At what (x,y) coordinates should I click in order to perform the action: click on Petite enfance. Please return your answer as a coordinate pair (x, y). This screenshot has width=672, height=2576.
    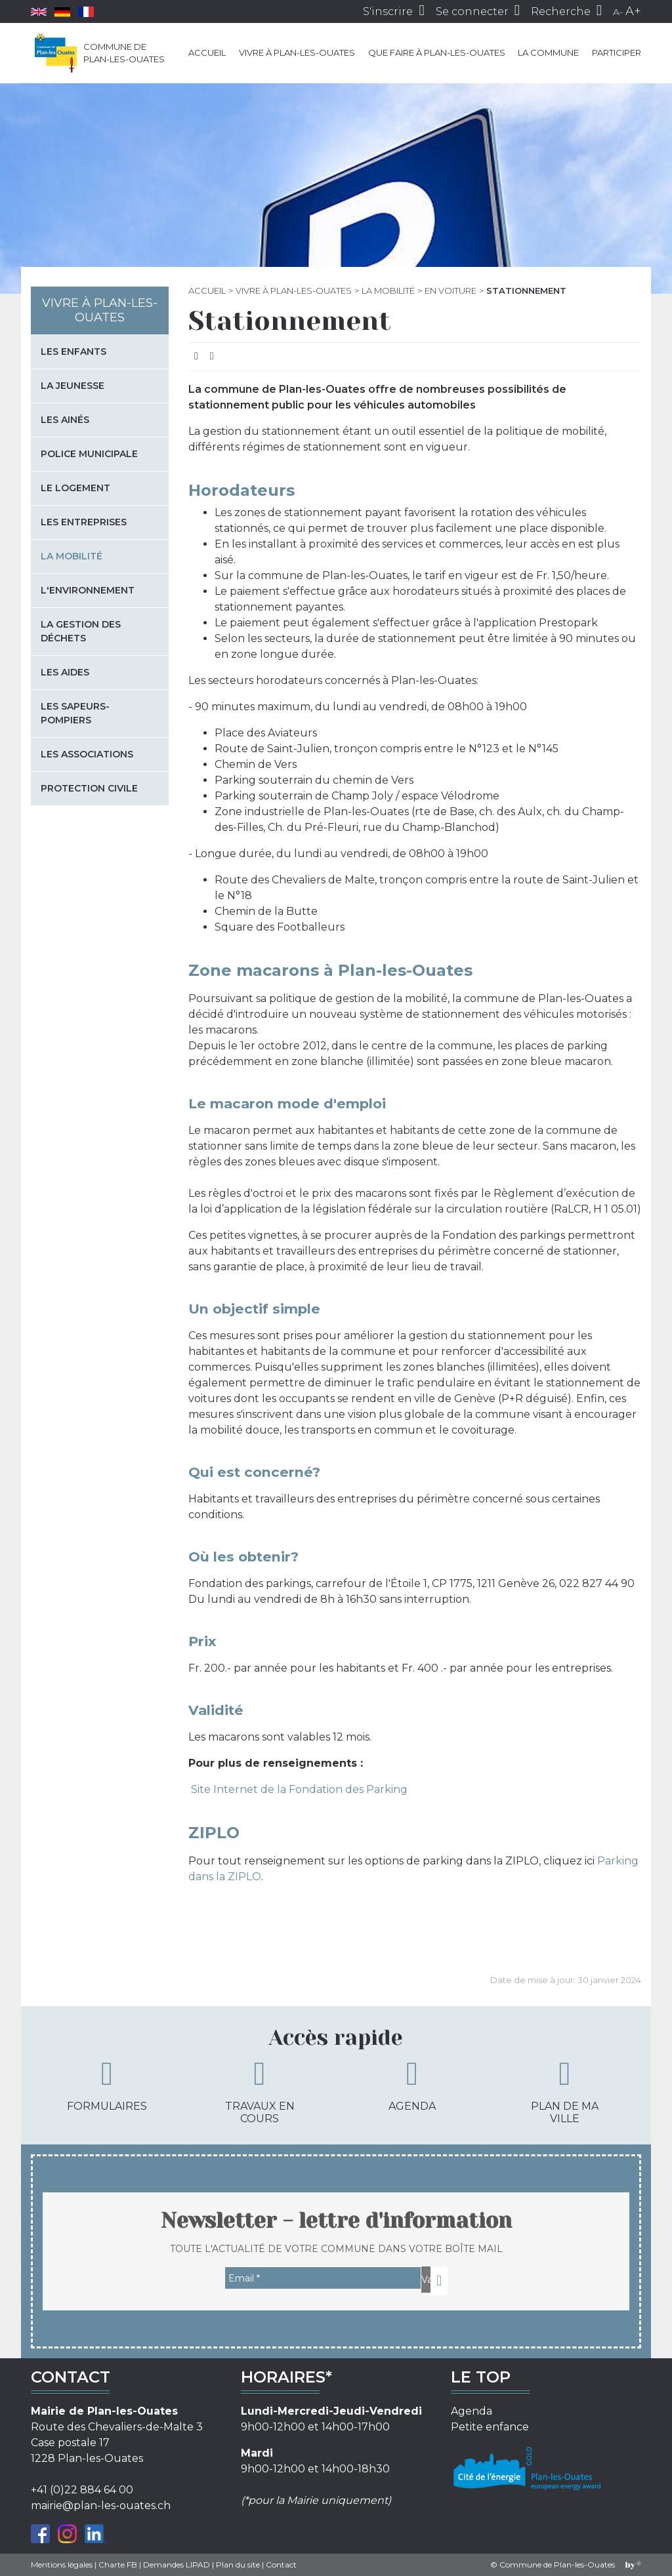
    Looking at the image, I should click on (490, 2427).